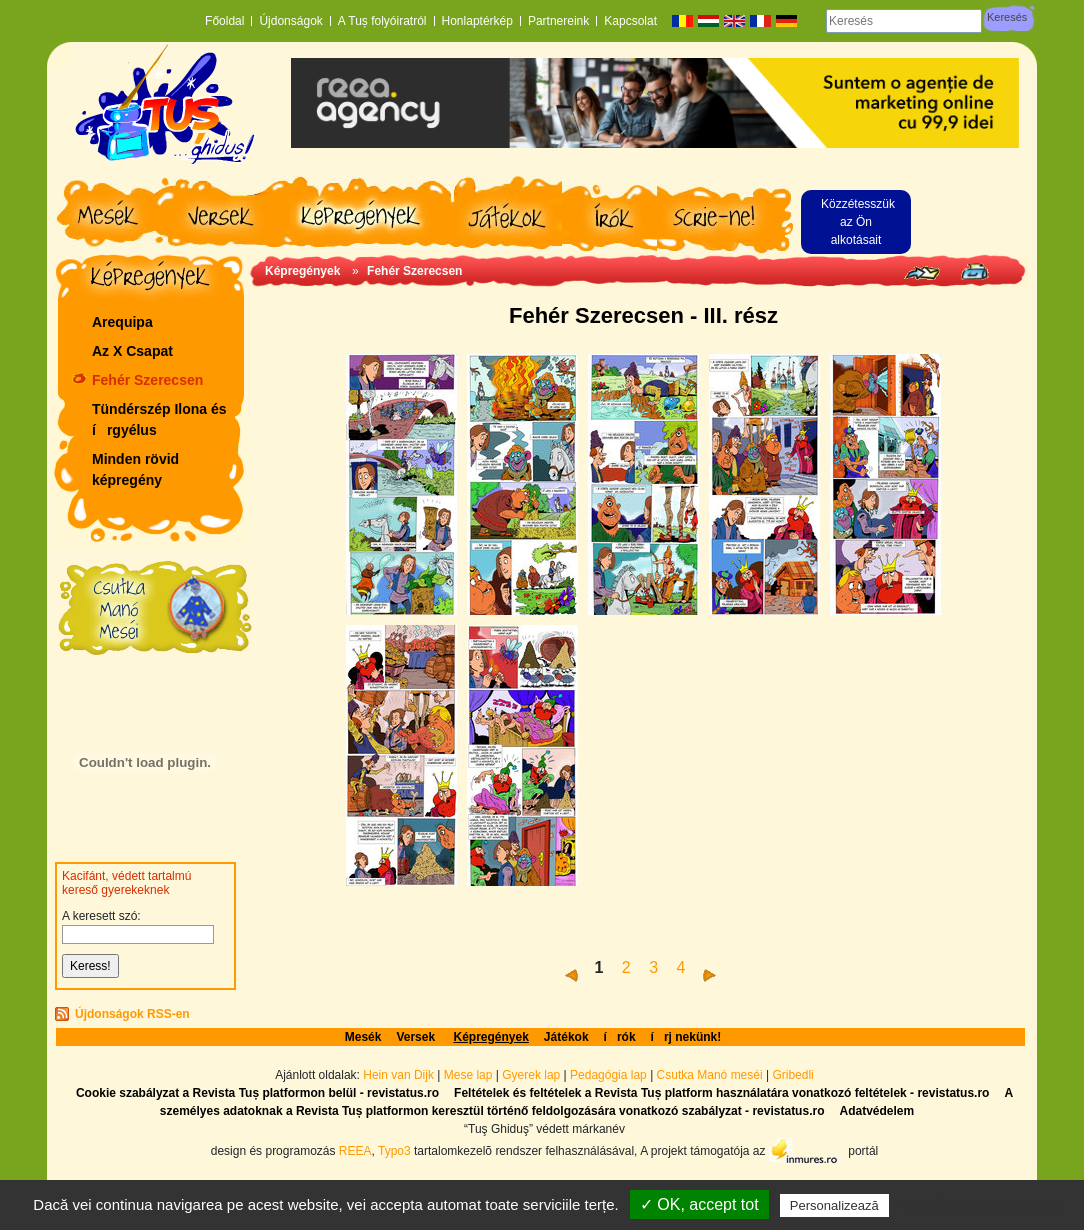  What do you see at coordinates (363, 1037) in the screenshot?
I see `Mesék` at bounding box center [363, 1037].